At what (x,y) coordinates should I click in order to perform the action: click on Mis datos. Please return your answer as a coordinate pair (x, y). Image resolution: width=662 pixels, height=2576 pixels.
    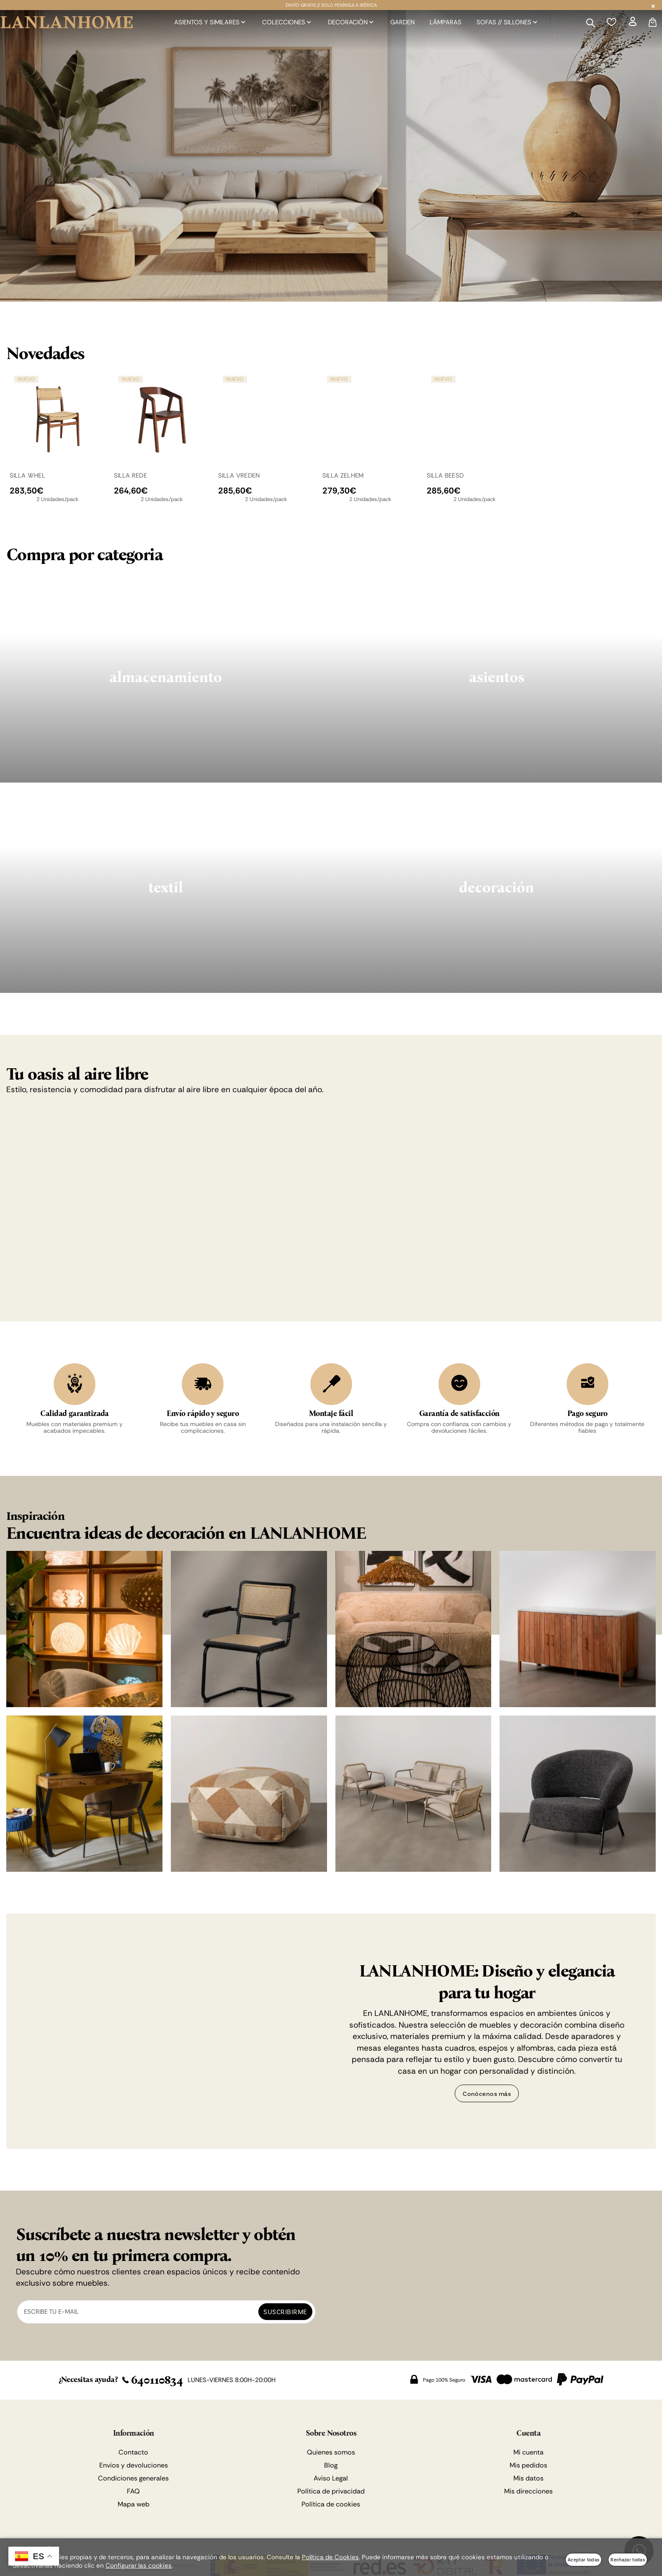
    Looking at the image, I should click on (528, 2480).